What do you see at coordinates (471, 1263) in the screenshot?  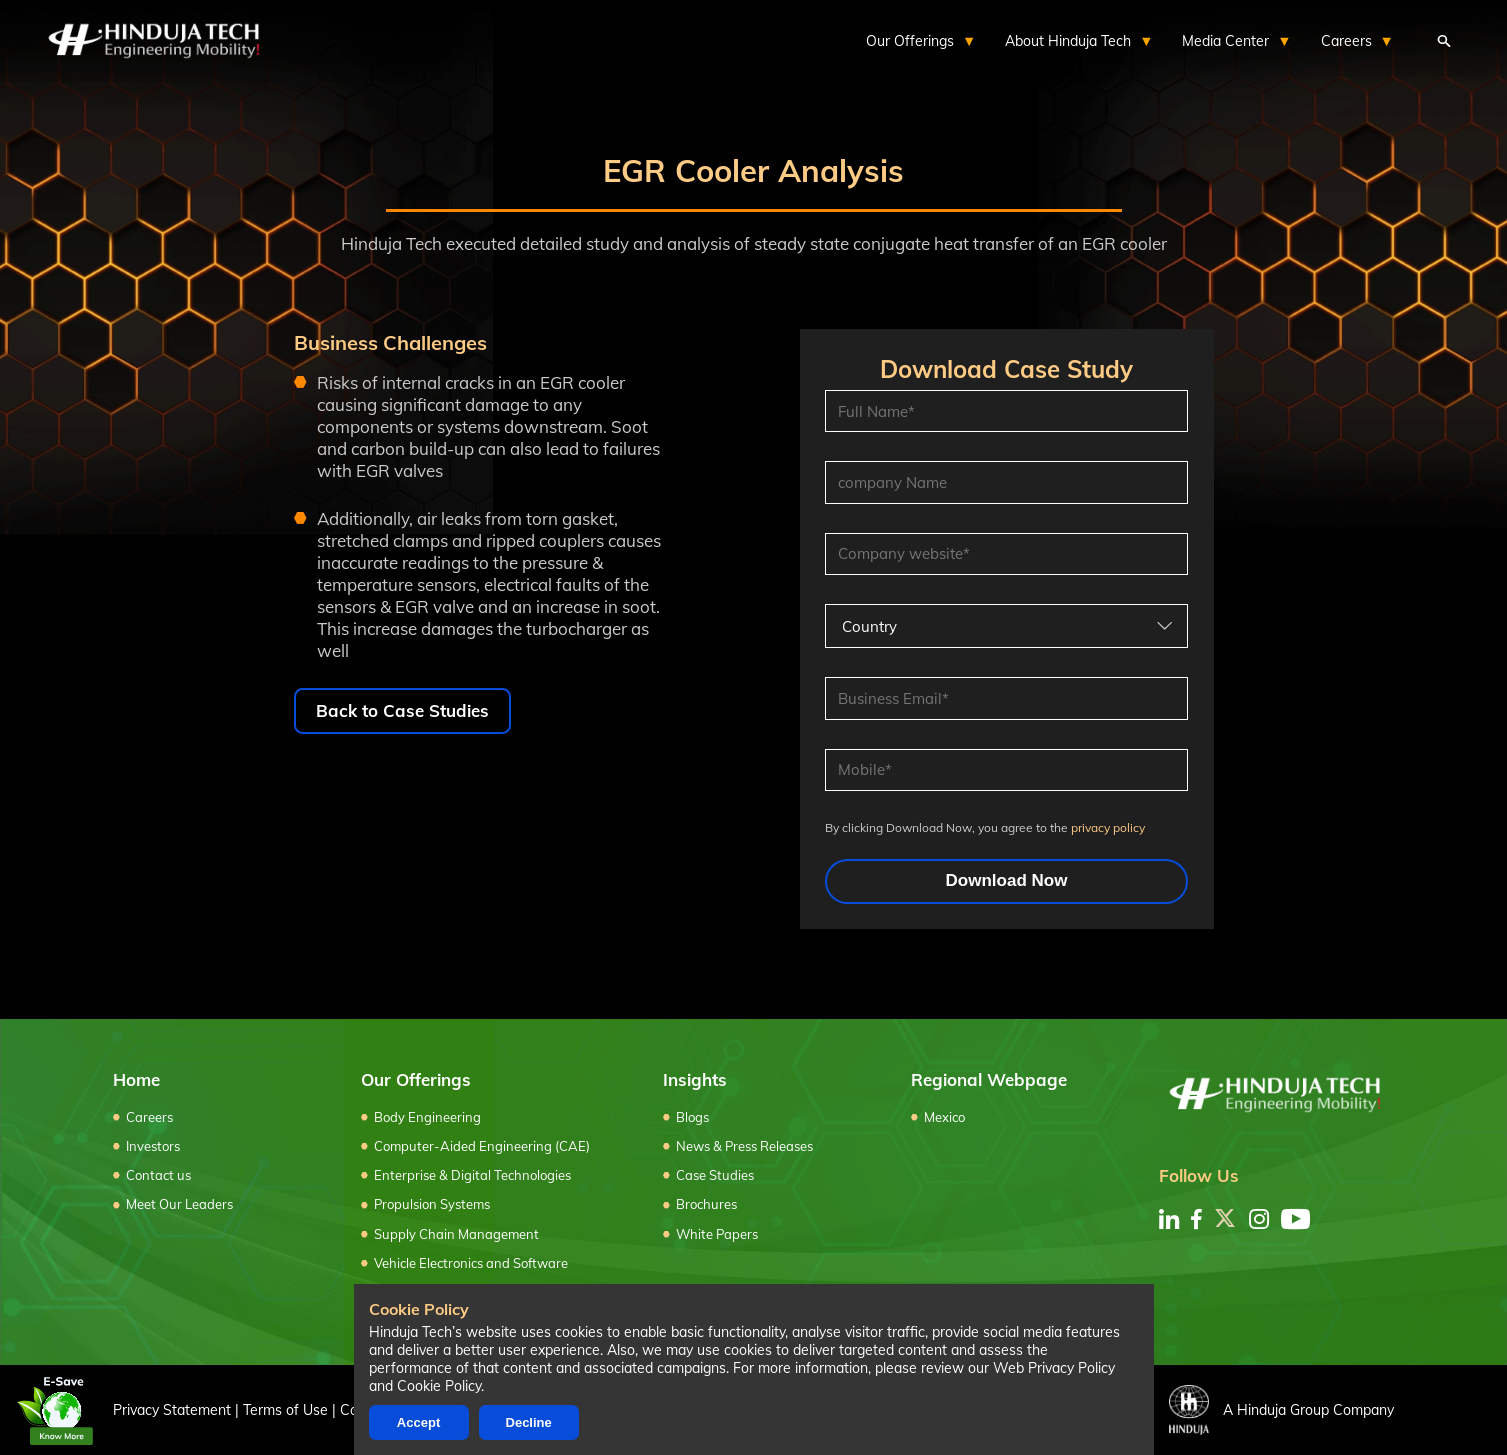 I see `Vehicle Electronics and Software` at bounding box center [471, 1263].